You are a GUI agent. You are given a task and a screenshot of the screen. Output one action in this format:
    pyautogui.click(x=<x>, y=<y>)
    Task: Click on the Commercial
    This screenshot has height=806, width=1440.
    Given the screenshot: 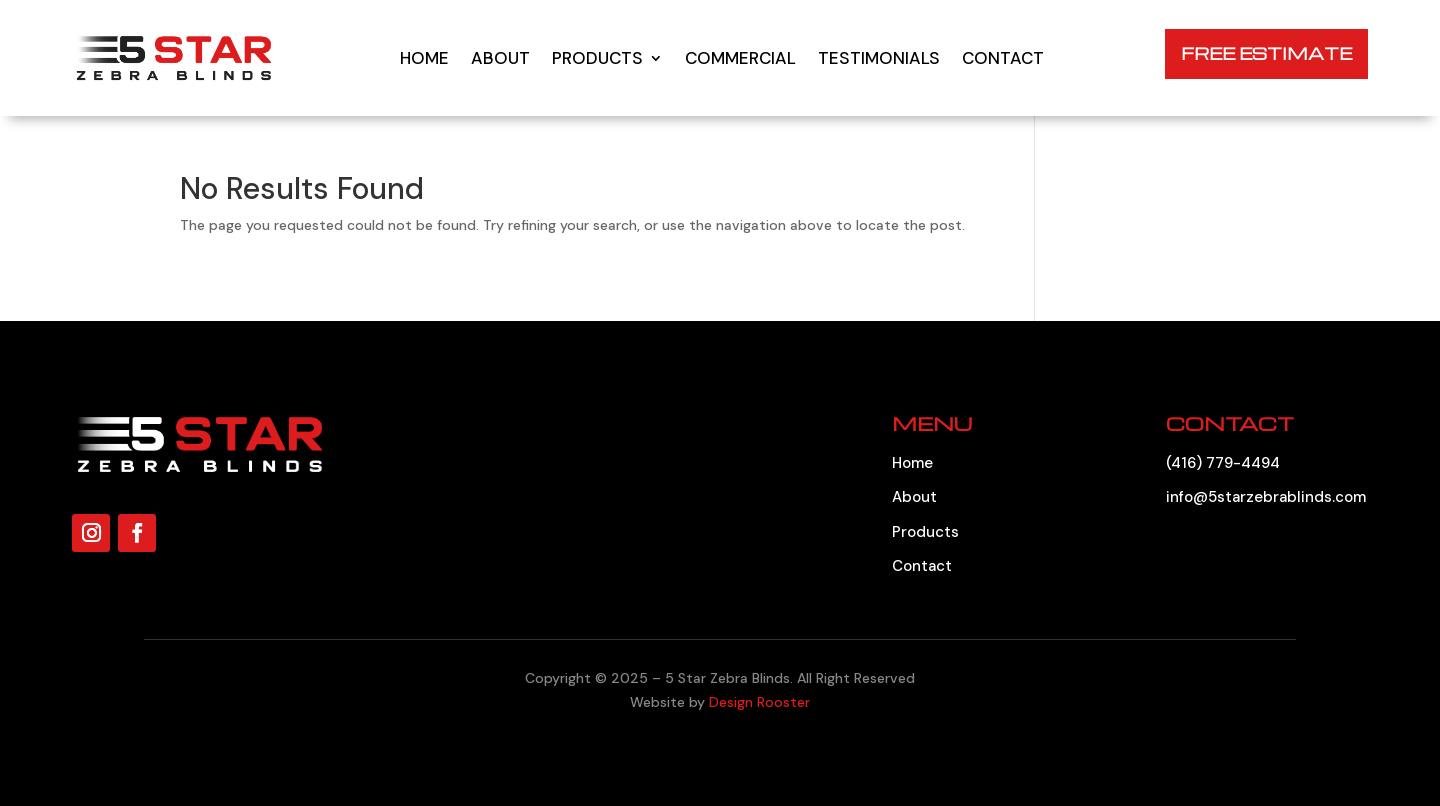 What is the action you would take?
    pyautogui.click(x=740, y=58)
    